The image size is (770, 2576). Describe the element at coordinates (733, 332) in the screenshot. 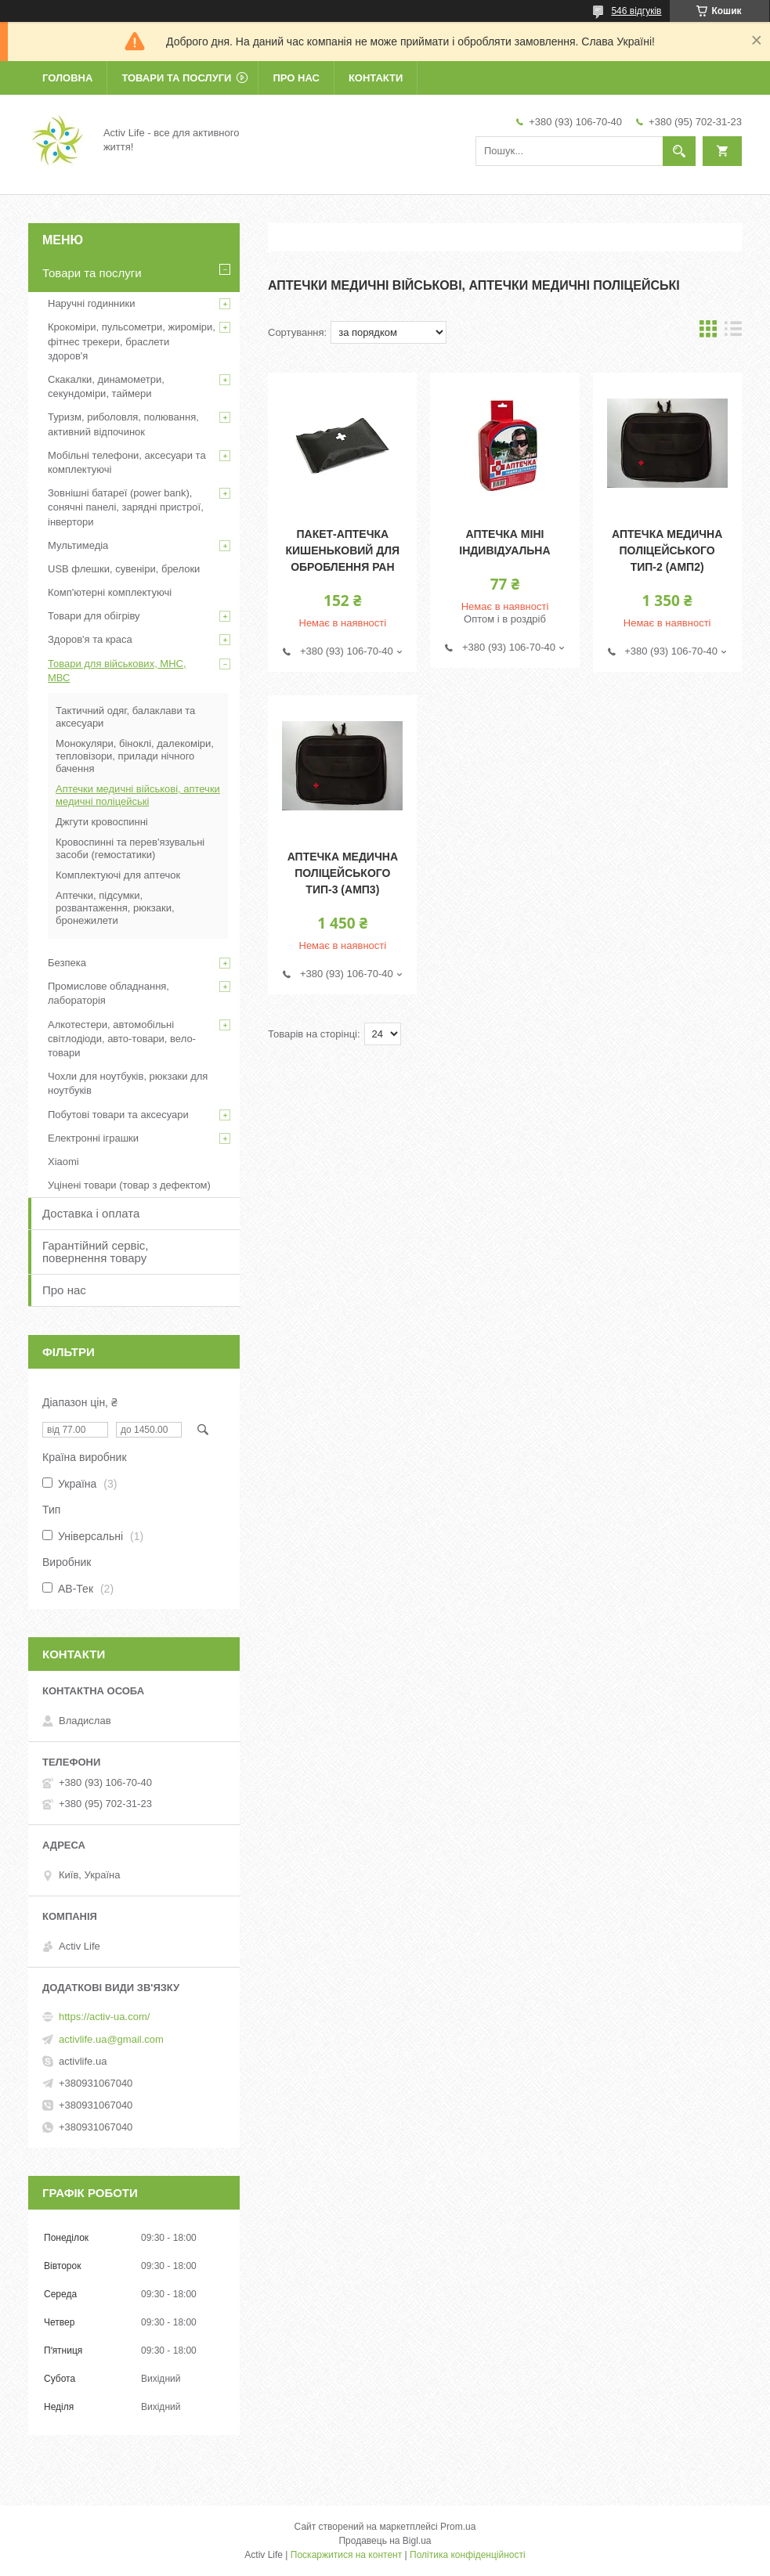

I see `в виде списка` at that location.